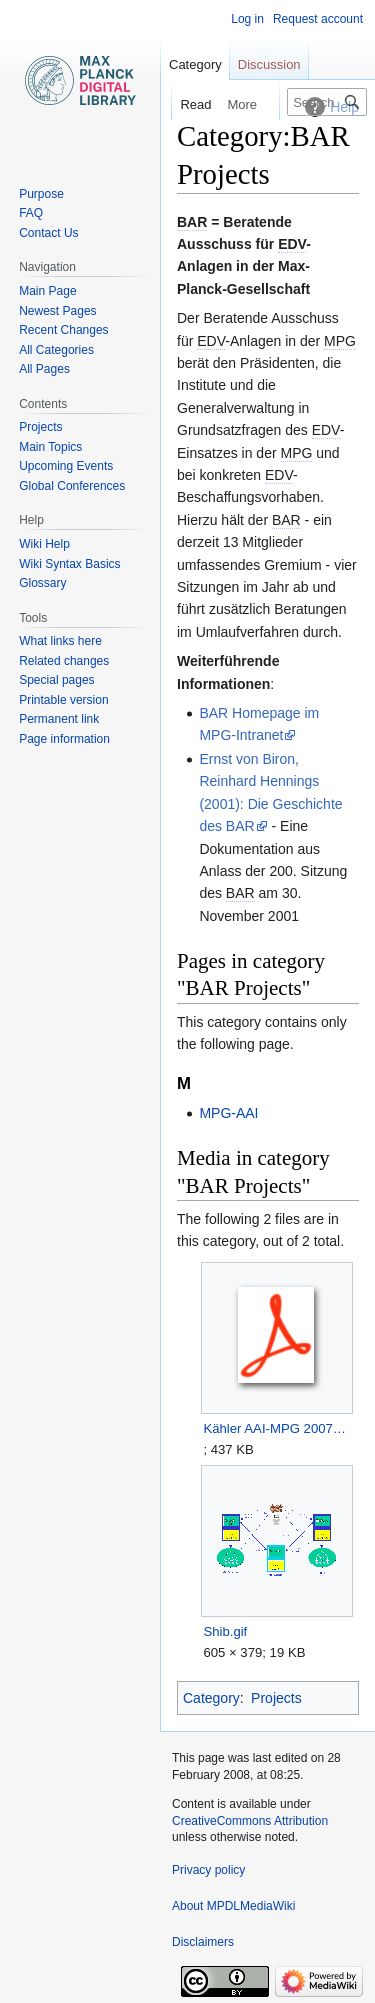 The width and height of the screenshot is (375, 2003). What do you see at coordinates (203, 1942) in the screenshot?
I see `Disclaimers` at bounding box center [203, 1942].